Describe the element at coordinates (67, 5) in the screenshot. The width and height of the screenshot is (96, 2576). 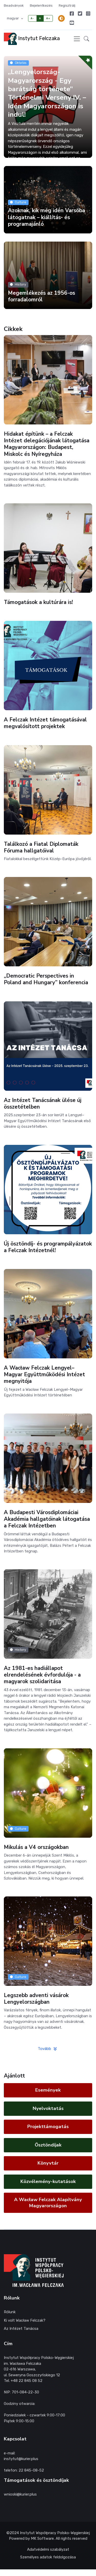
I see `Regisztrálj` at that location.